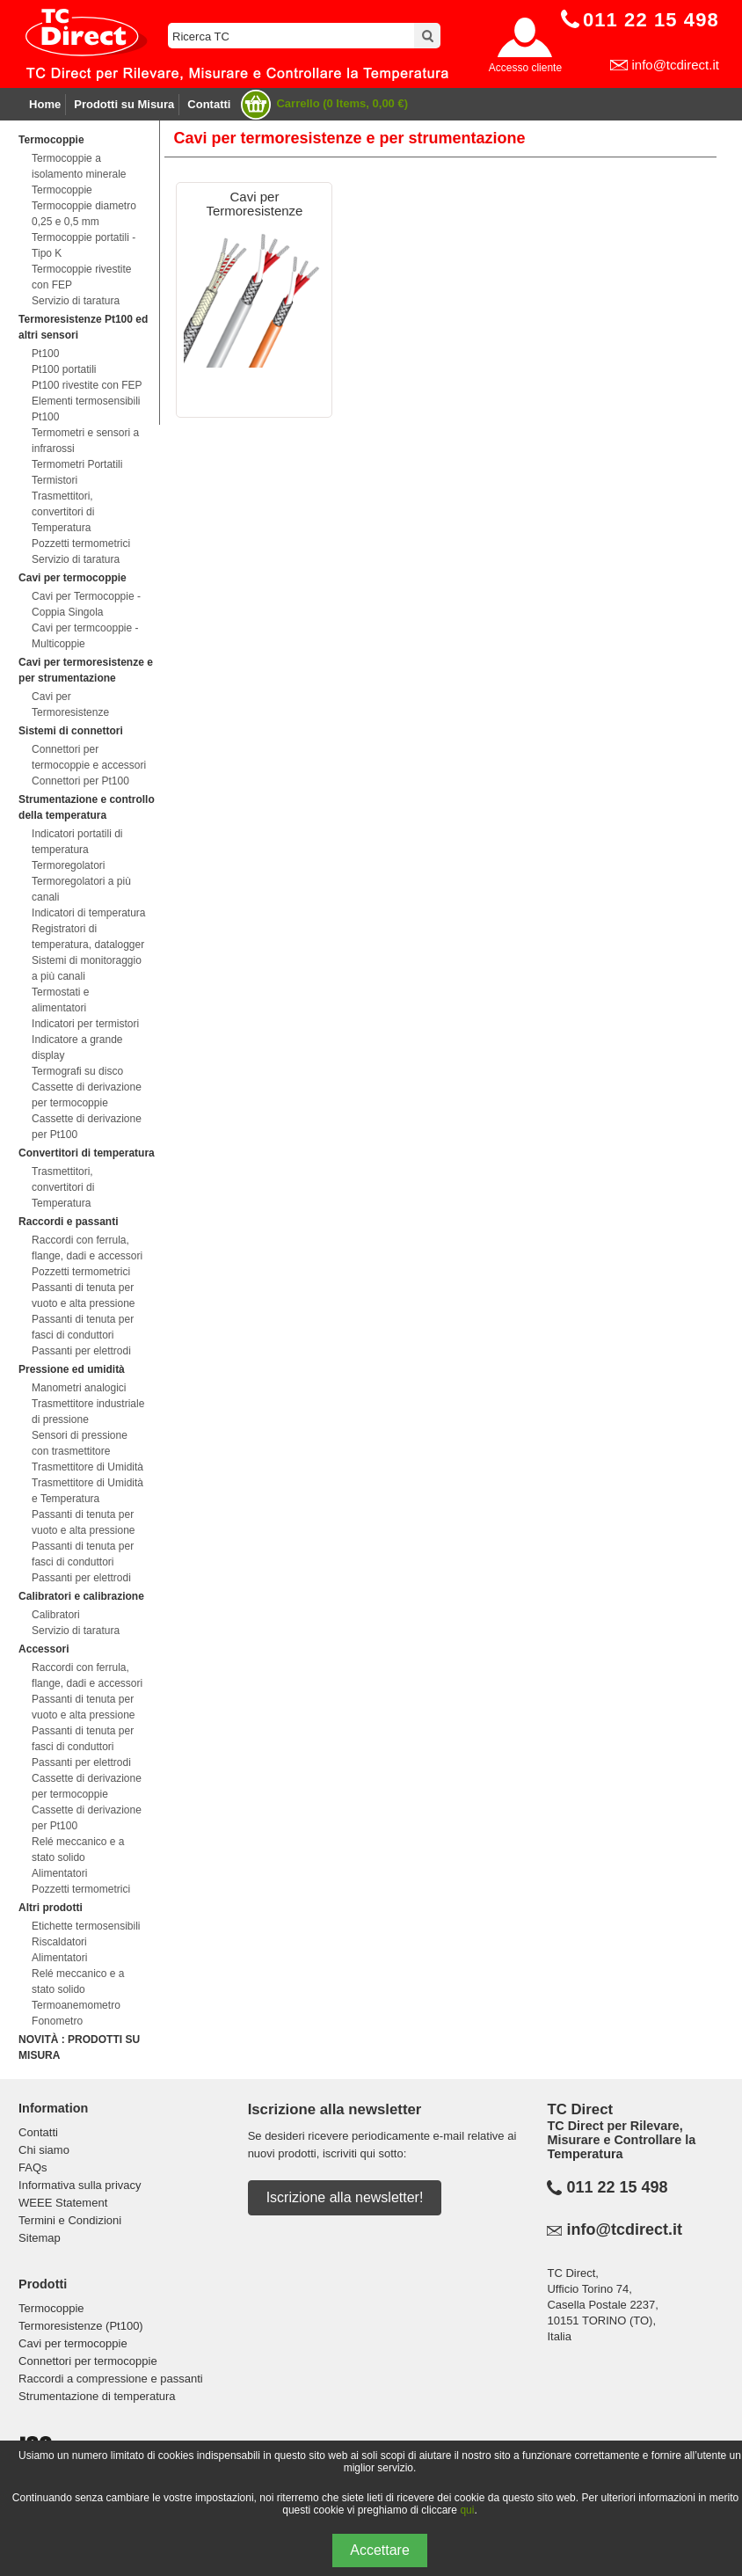  Describe the element at coordinates (69, 2220) in the screenshot. I see `Termini e Condizioni` at that location.